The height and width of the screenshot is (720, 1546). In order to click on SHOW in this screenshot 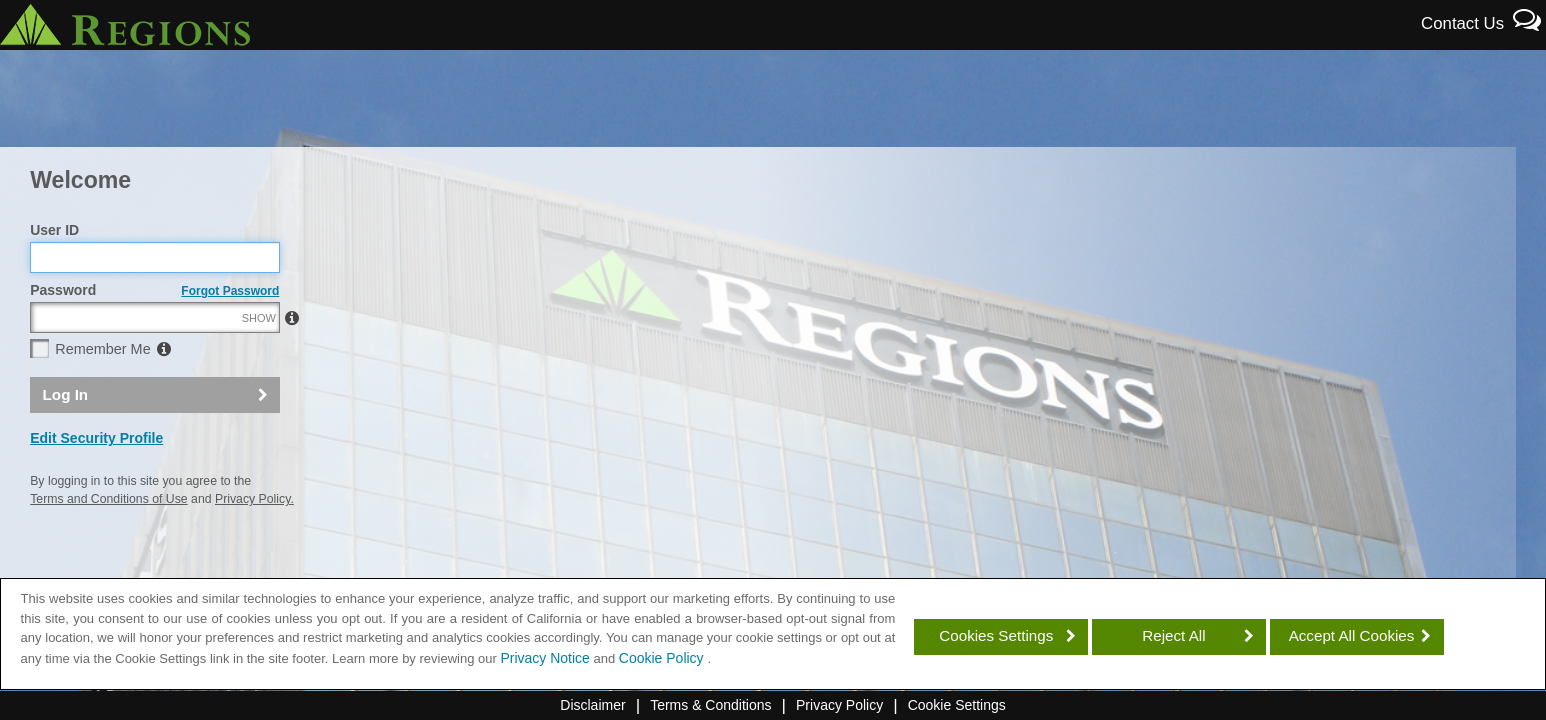, I will do `click(259, 361)`.